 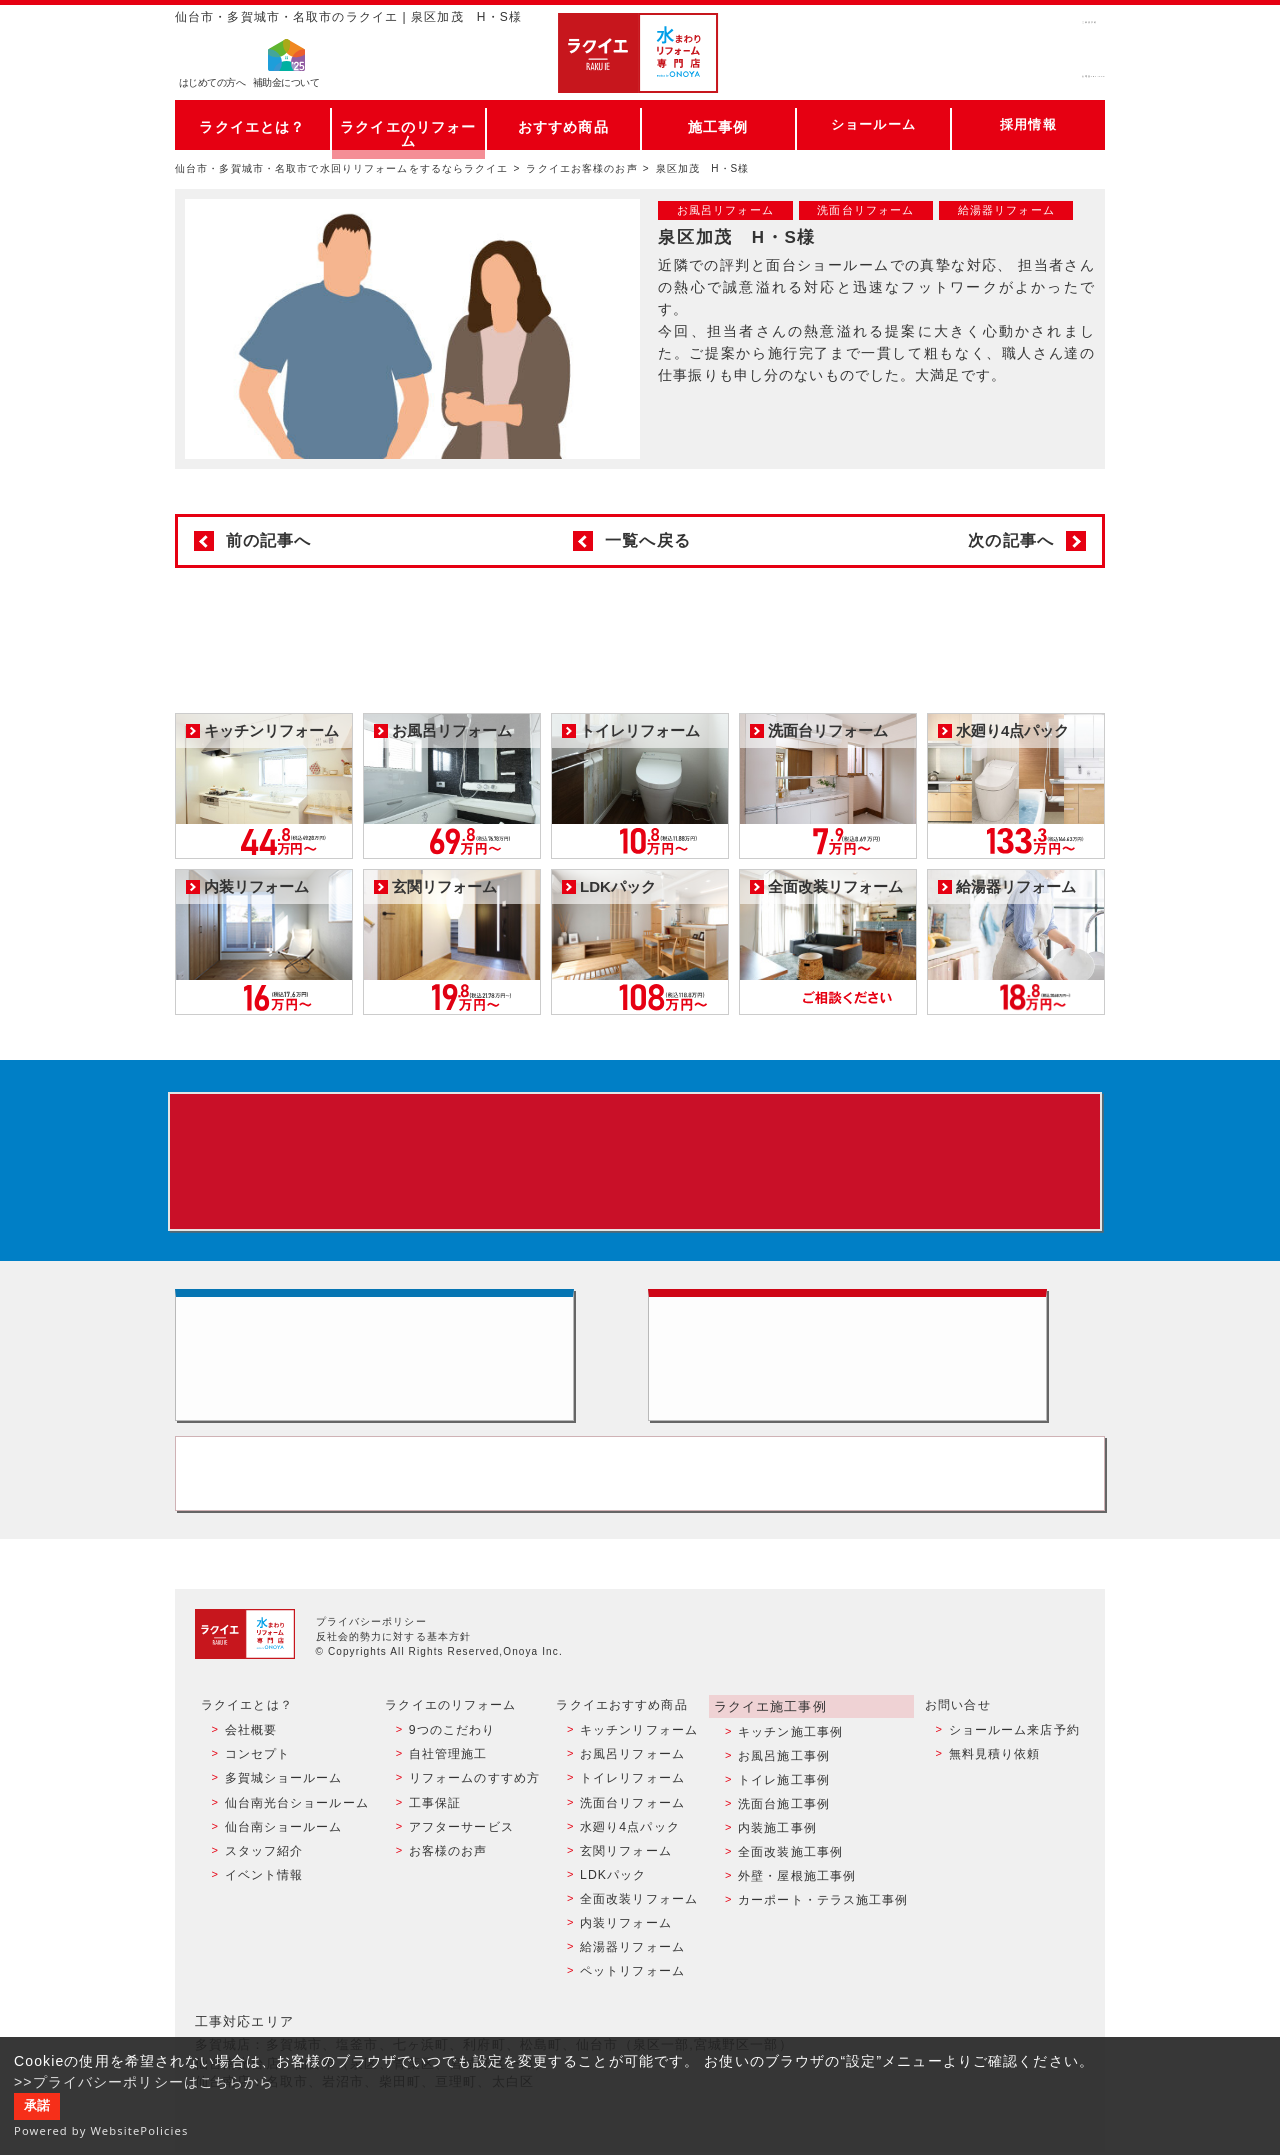 What do you see at coordinates (783, 1802) in the screenshot?
I see `トイレ施工事例` at bounding box center [783, 1802].